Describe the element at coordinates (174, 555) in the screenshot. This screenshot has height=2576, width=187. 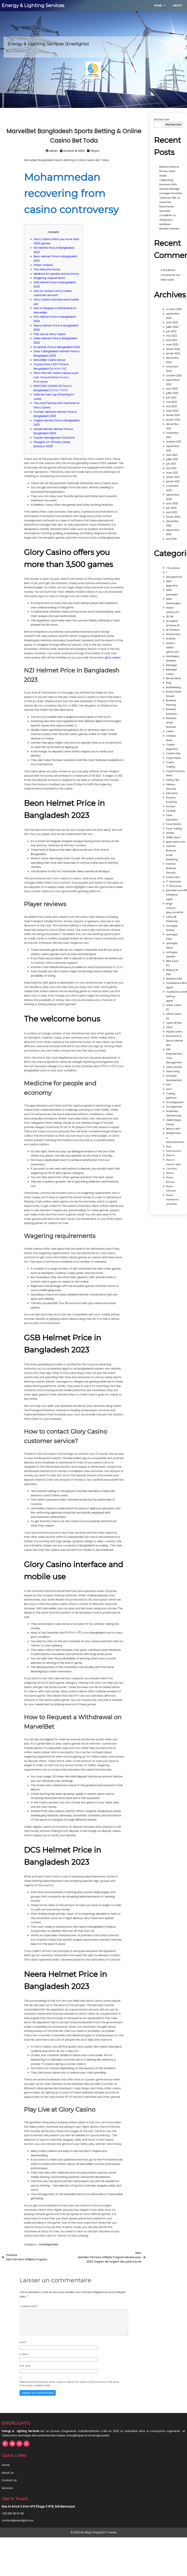
I see `1pinupsport.kz` at that location.